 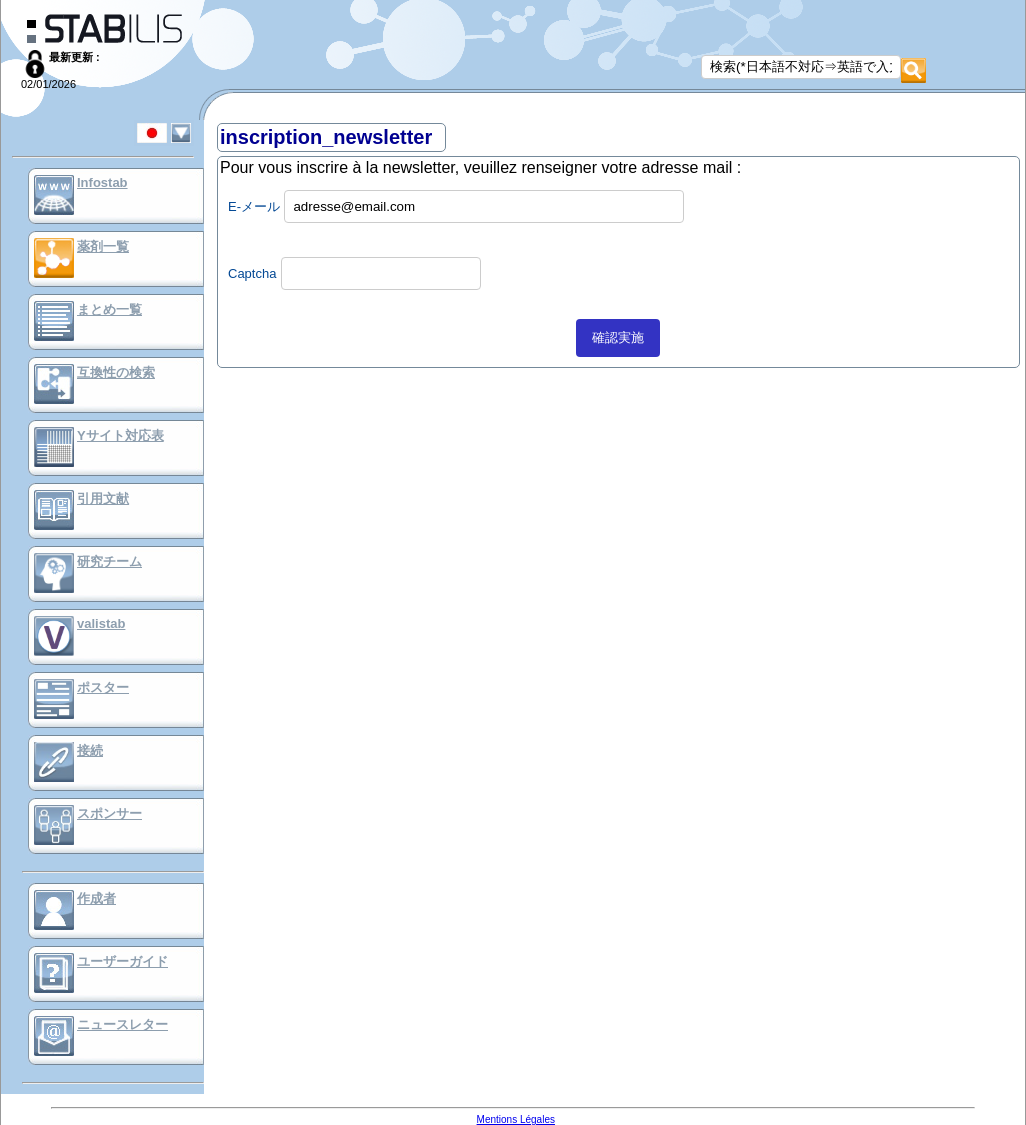 I want to click on 研究チーム, so click(x=109, y=561).